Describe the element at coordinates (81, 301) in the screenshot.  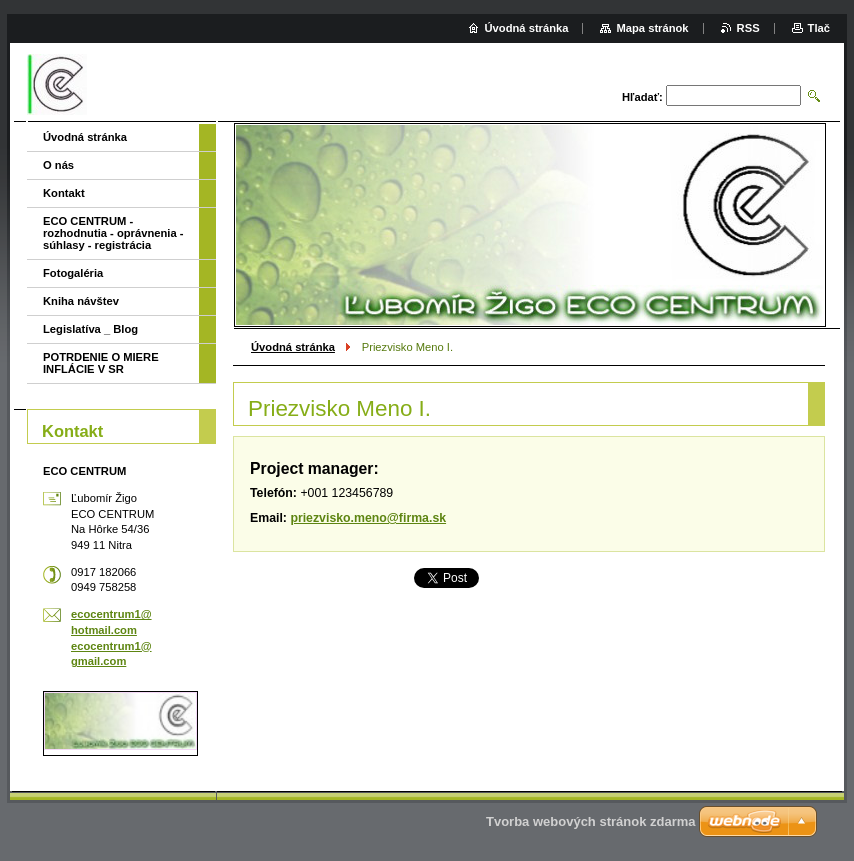
I see `Kniha návštev` at that location.